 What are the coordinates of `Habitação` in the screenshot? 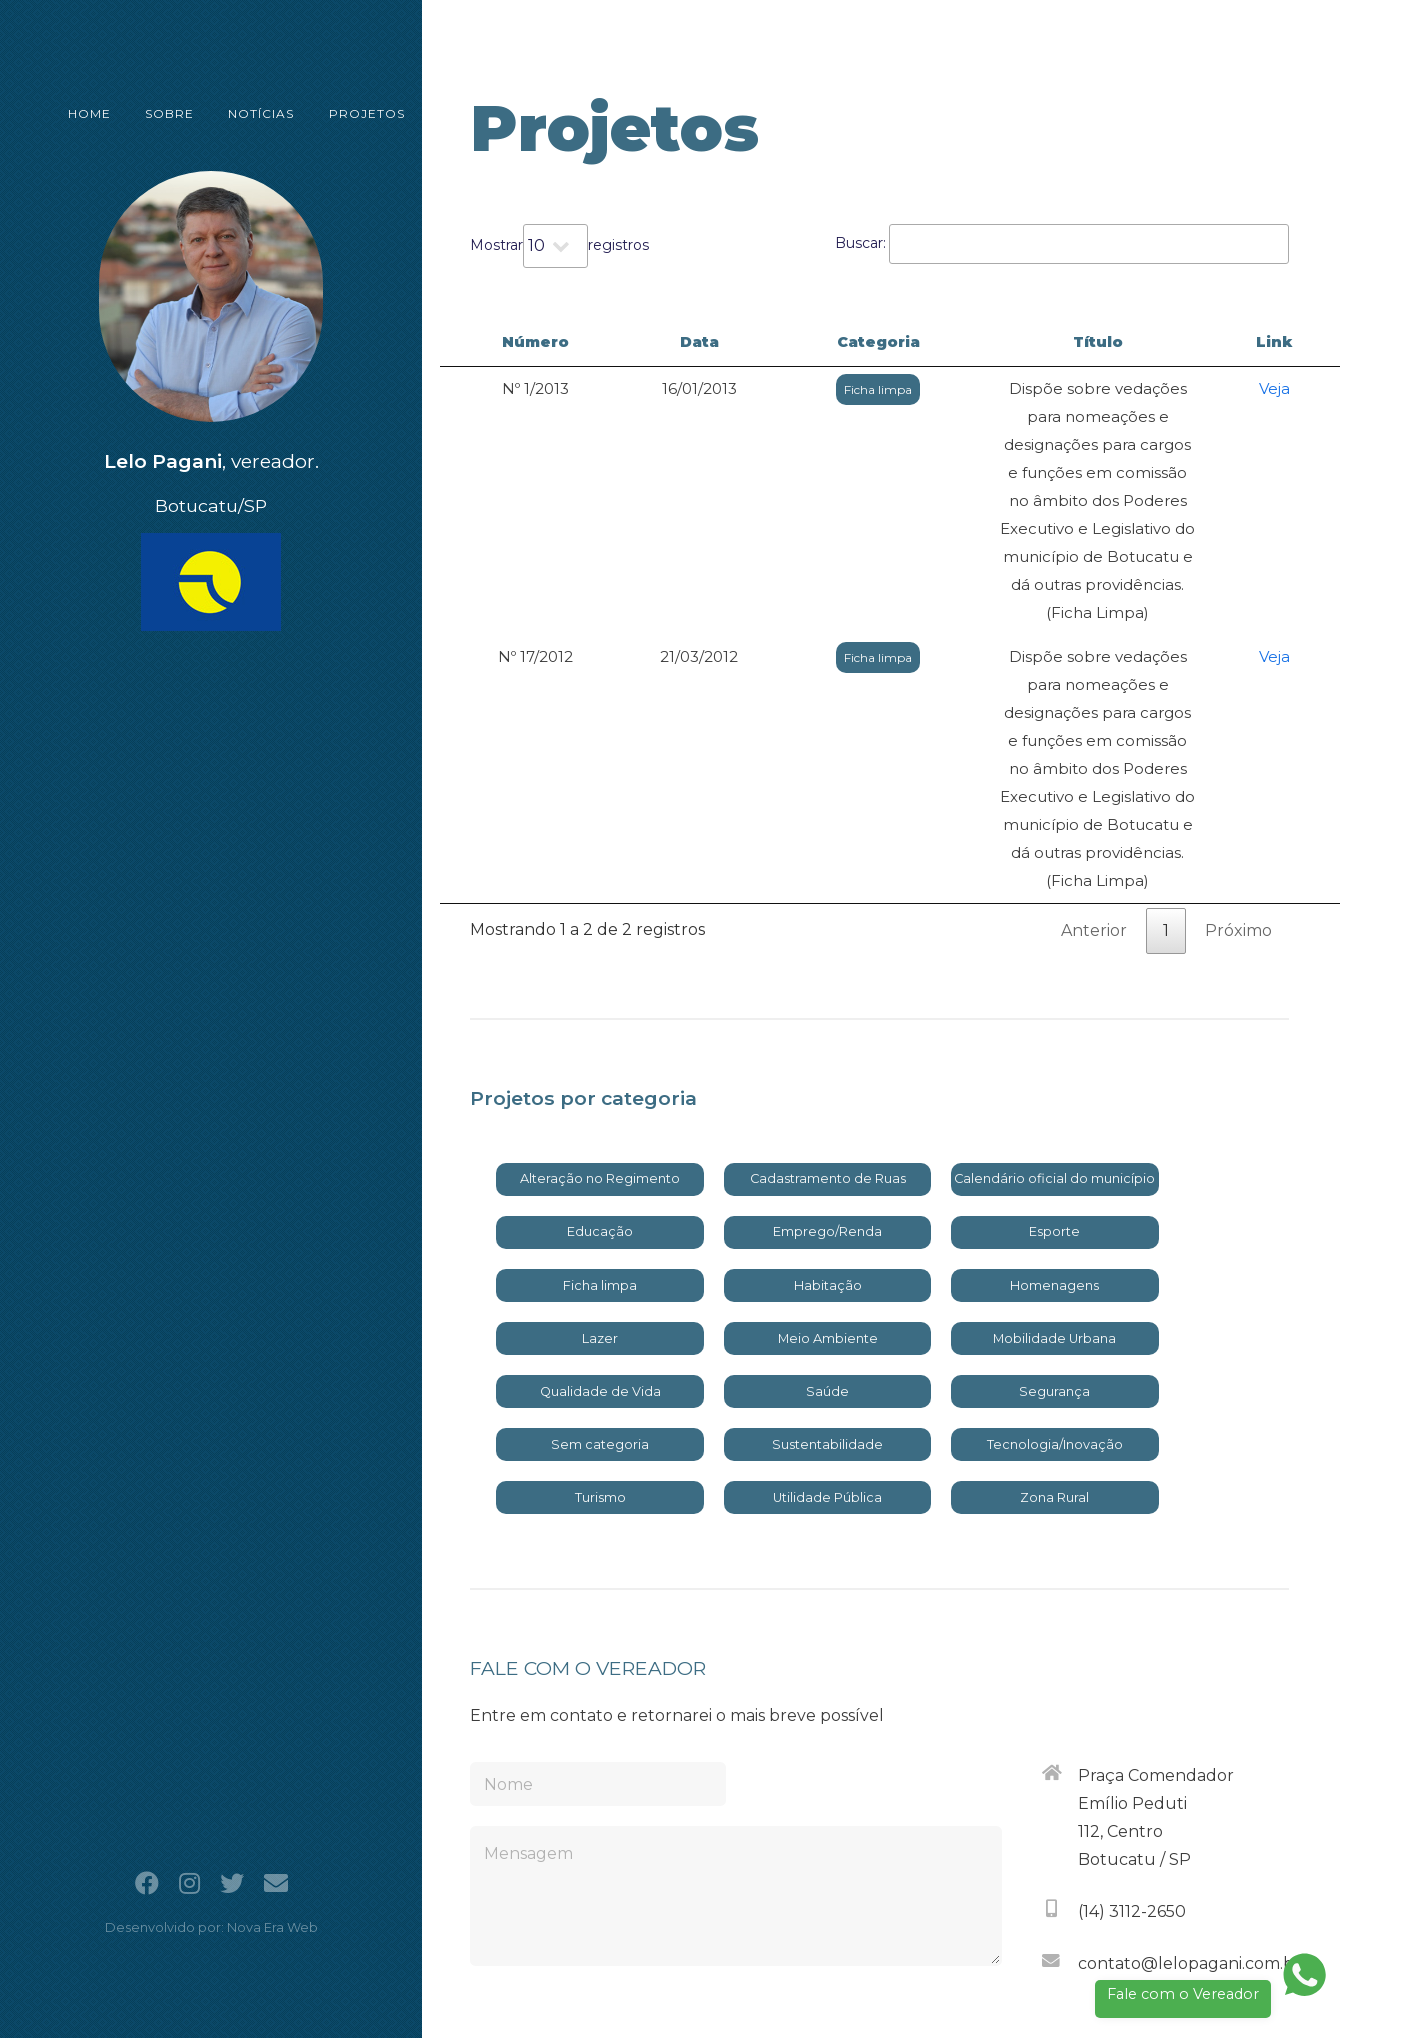 It's located at (828, 1061).